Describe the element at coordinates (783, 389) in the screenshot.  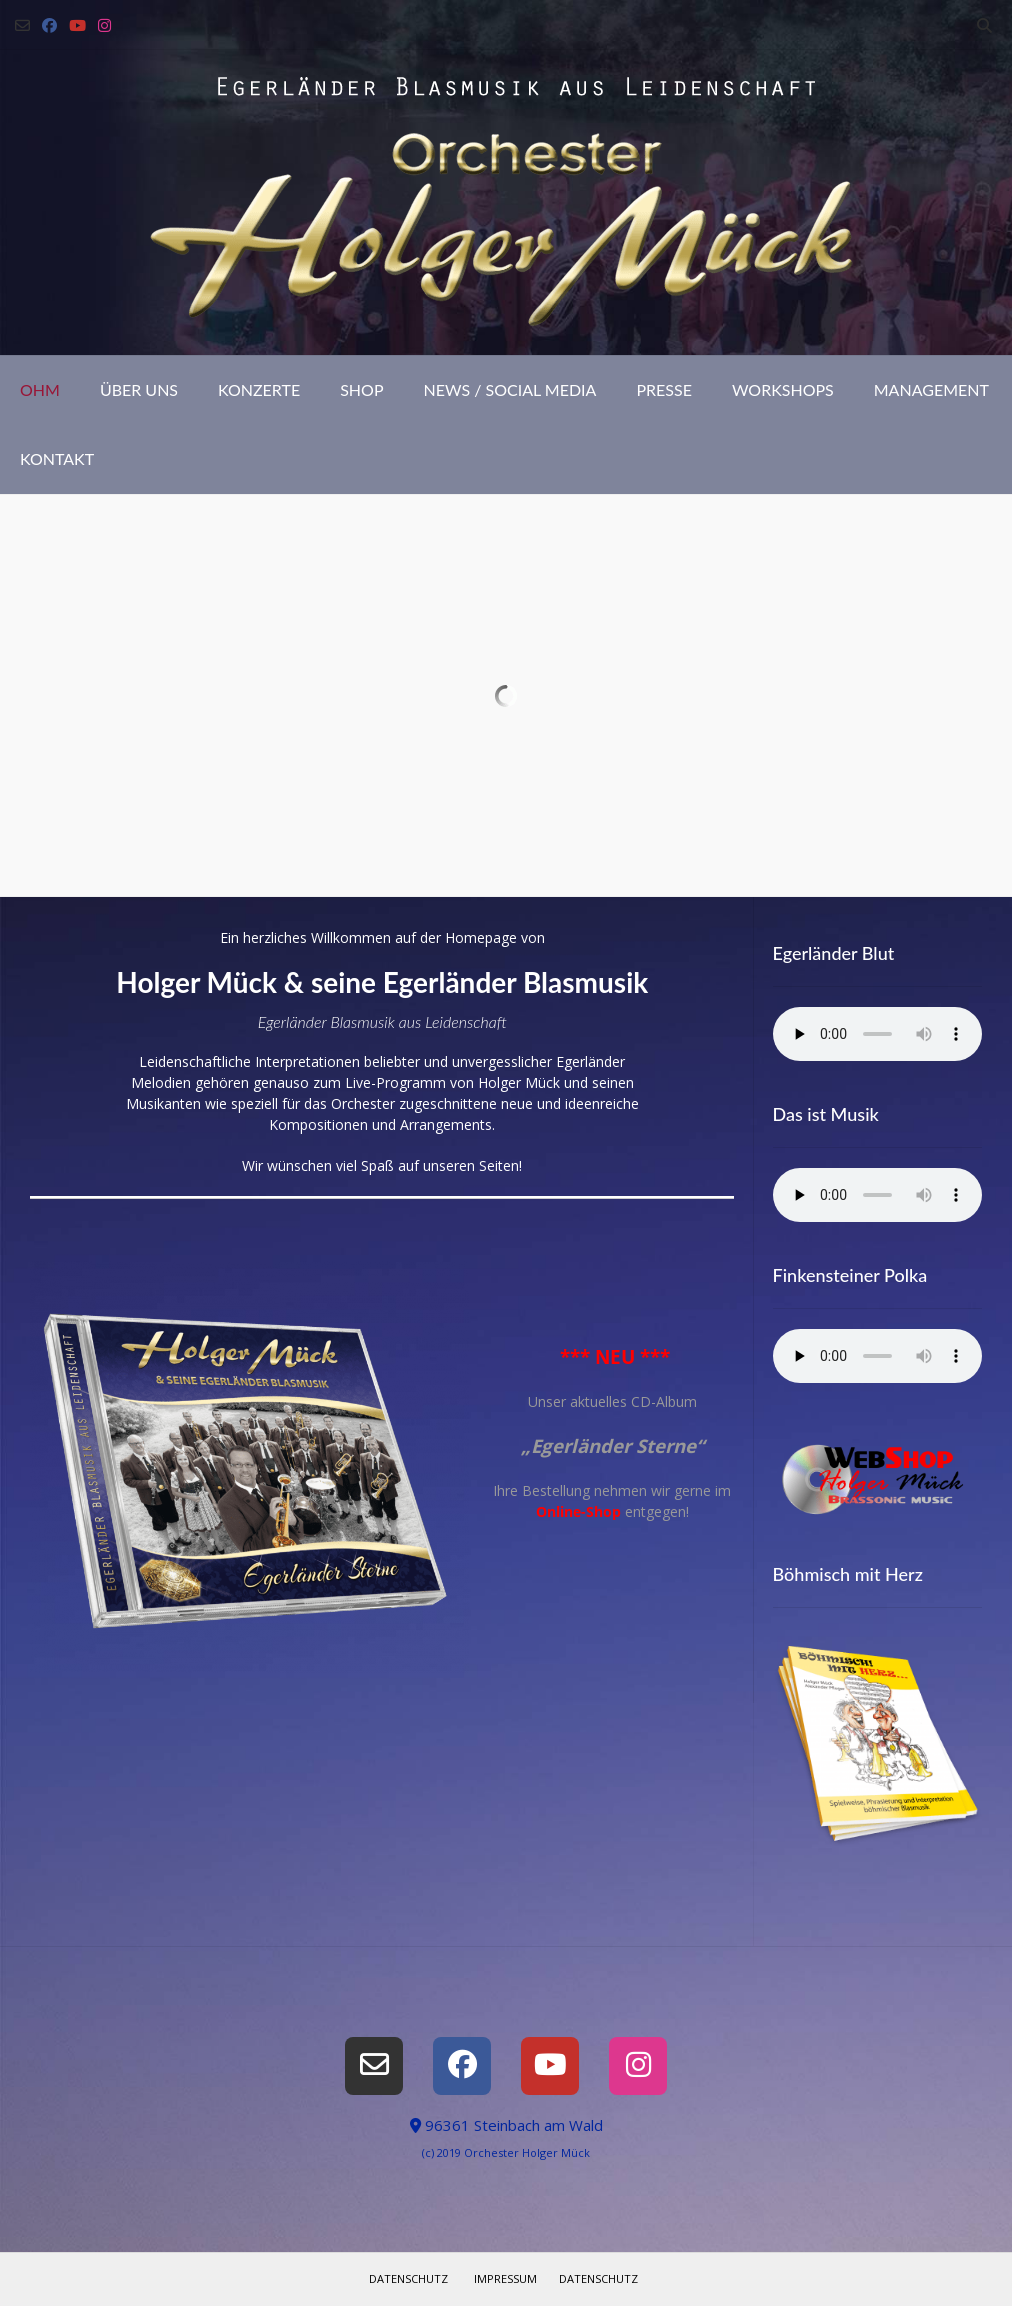
I see `Workshops` at that location.